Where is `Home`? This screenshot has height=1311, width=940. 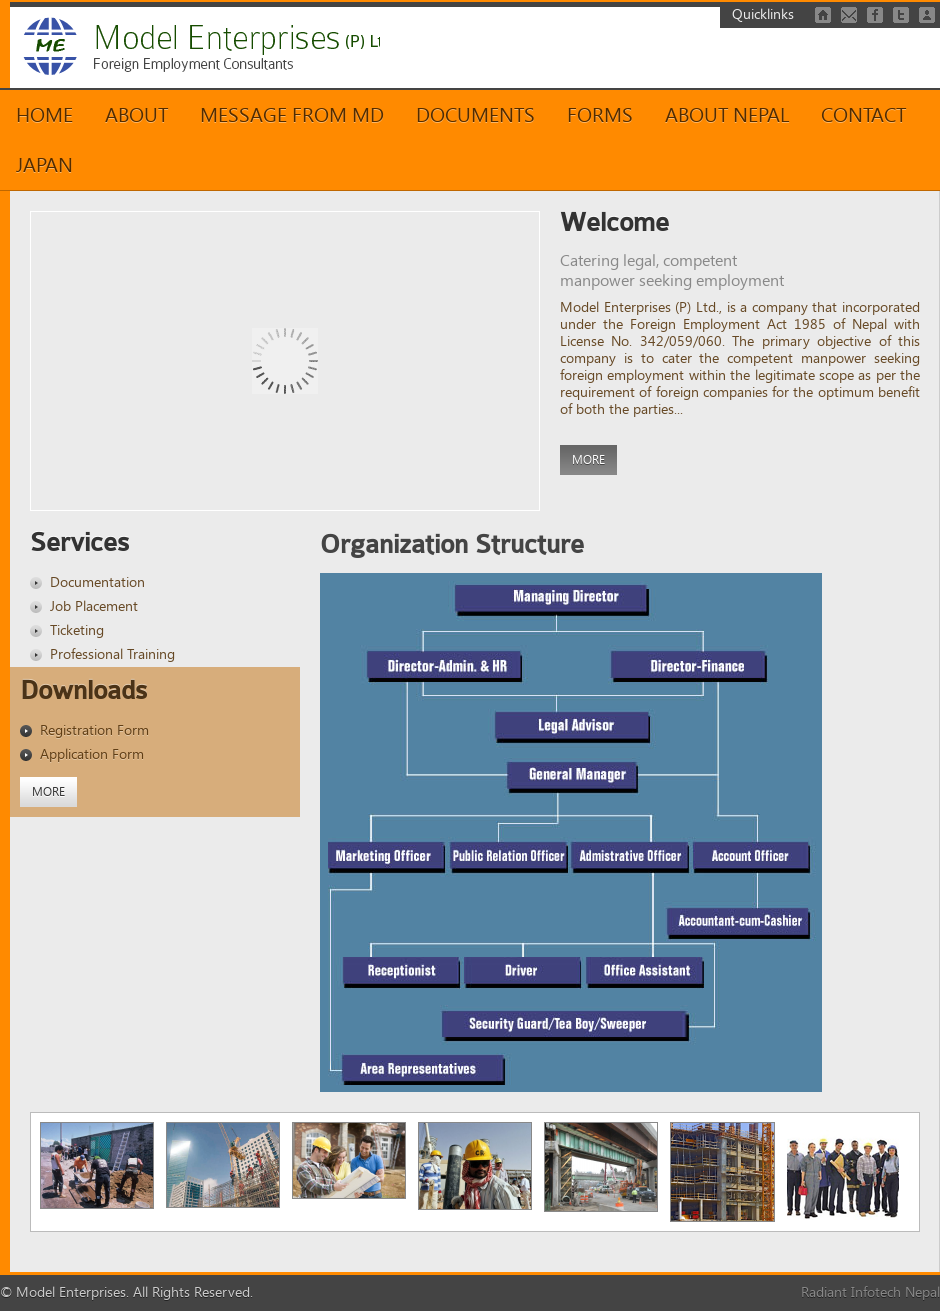 Home is located at coordinates (44, 115).